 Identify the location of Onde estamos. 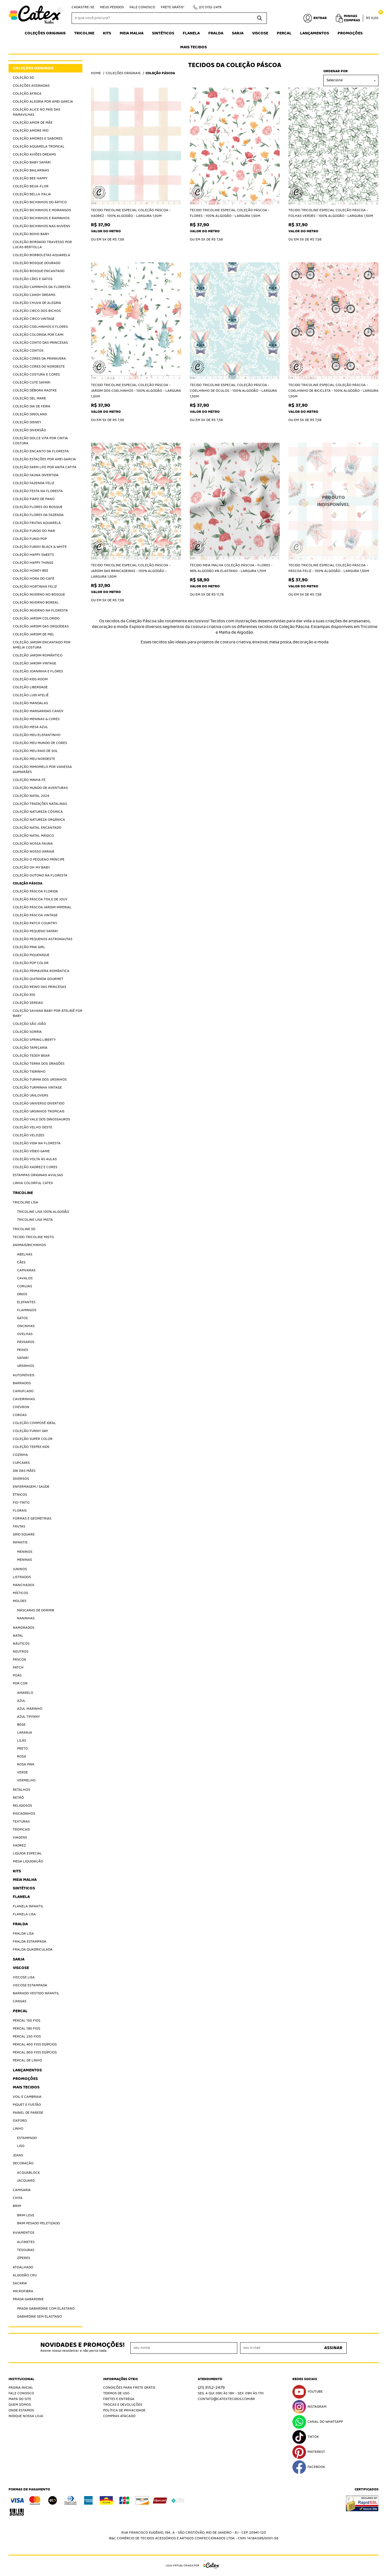
(21, 2410).